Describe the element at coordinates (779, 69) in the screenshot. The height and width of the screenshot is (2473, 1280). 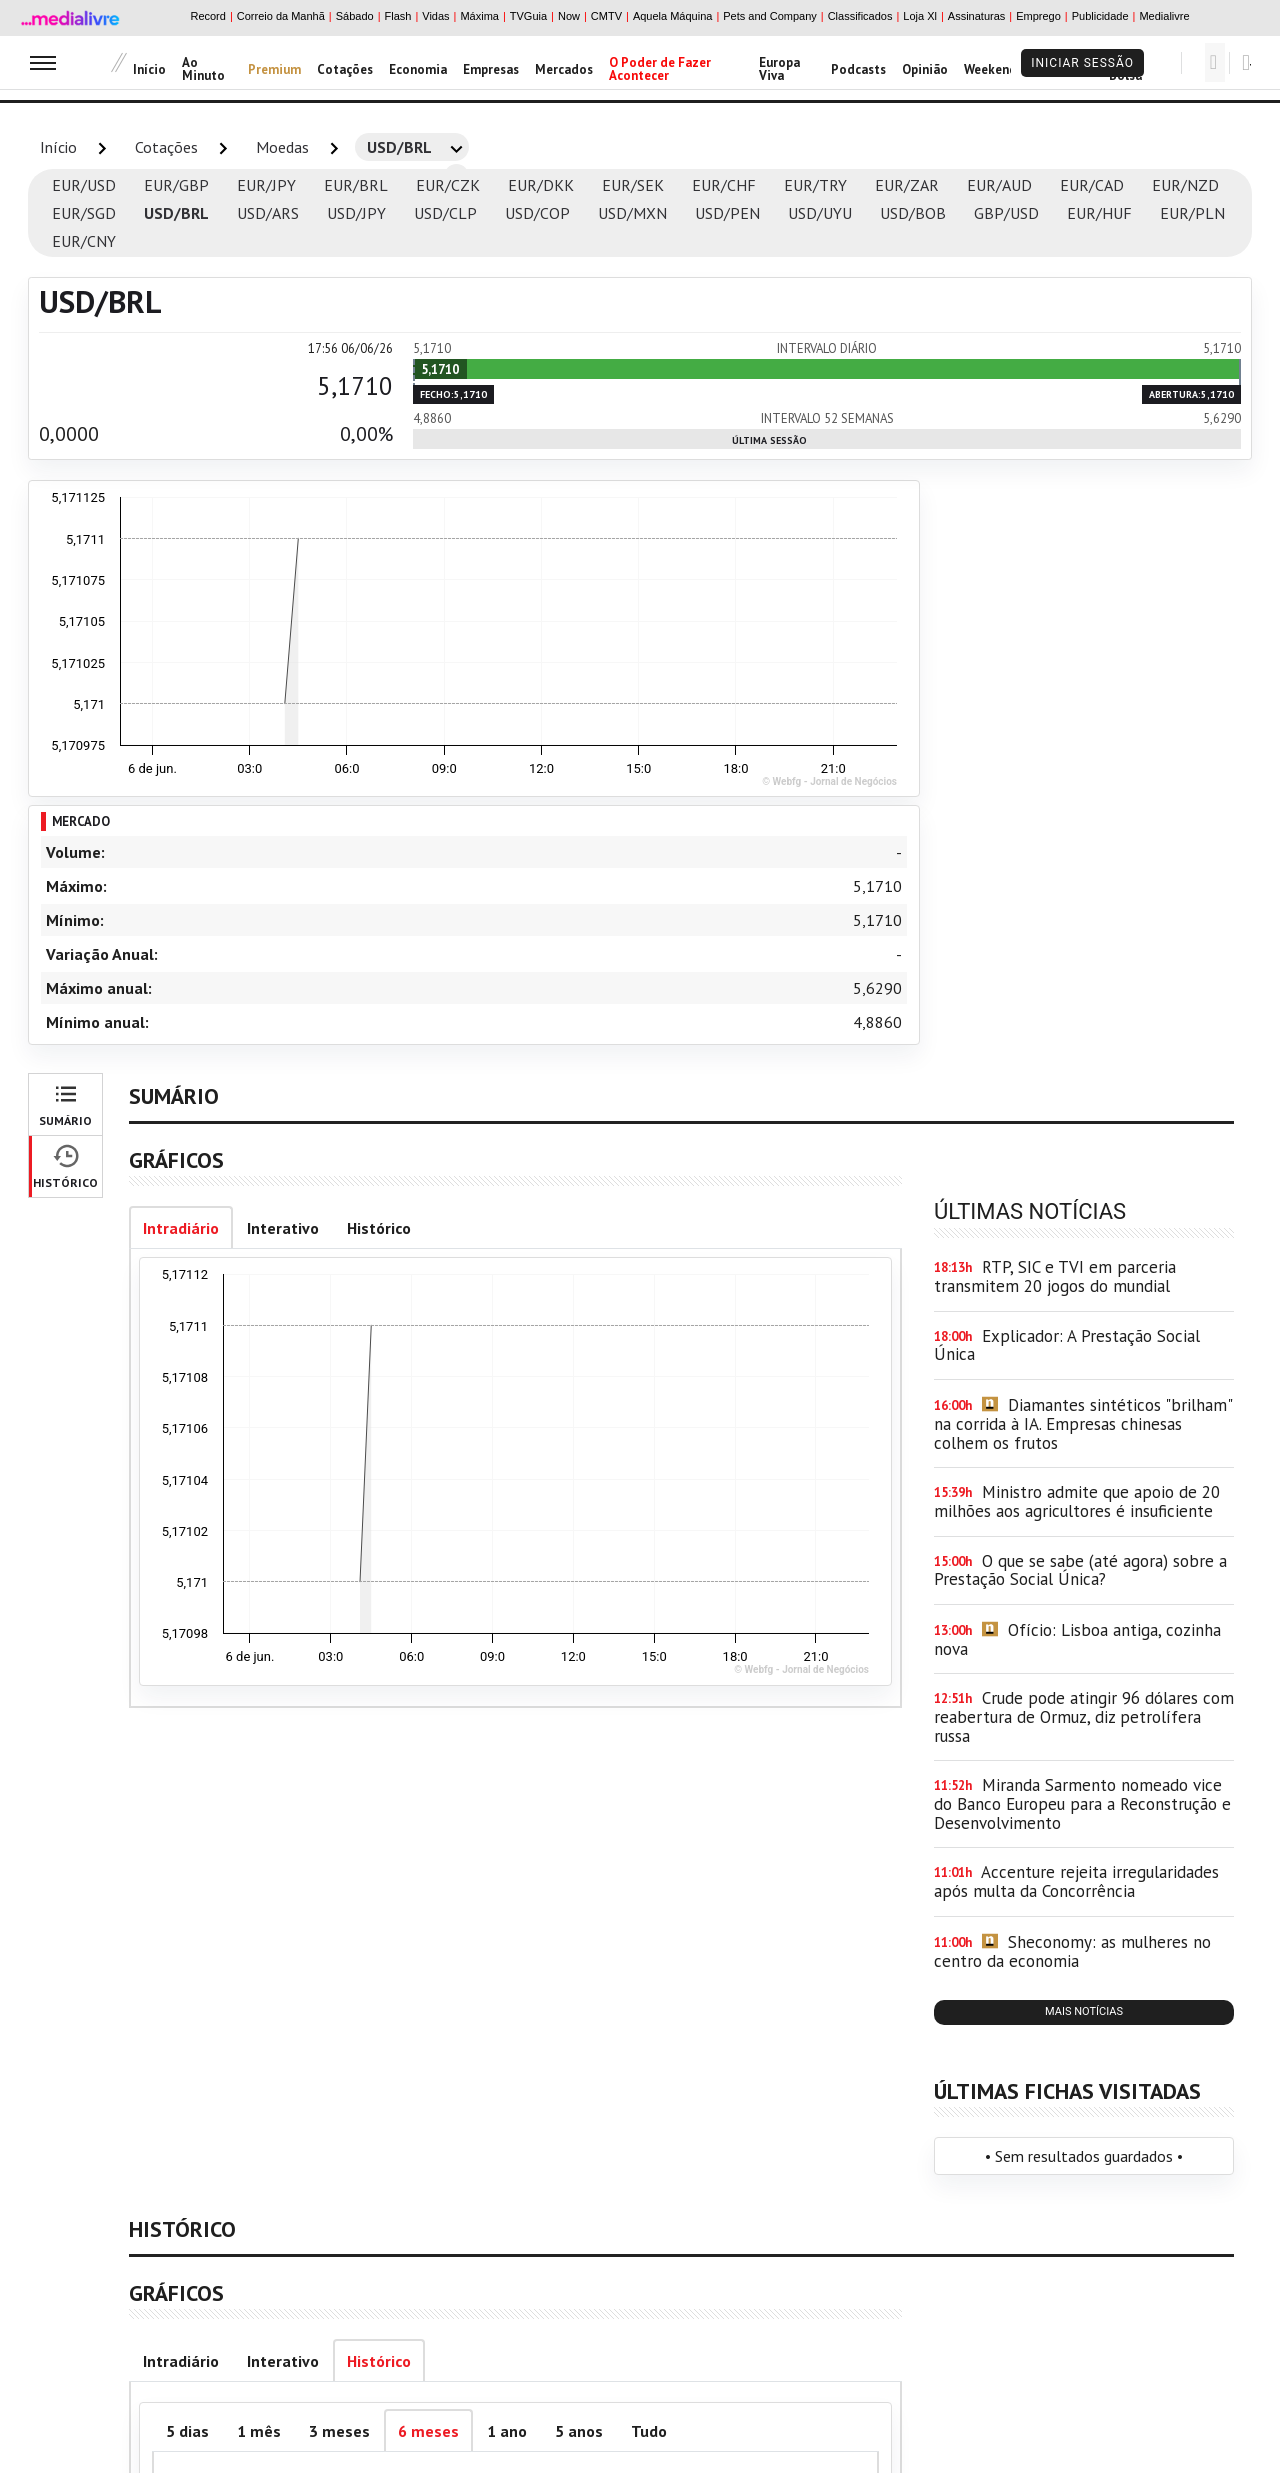
I see `Europa Viva` at that location.